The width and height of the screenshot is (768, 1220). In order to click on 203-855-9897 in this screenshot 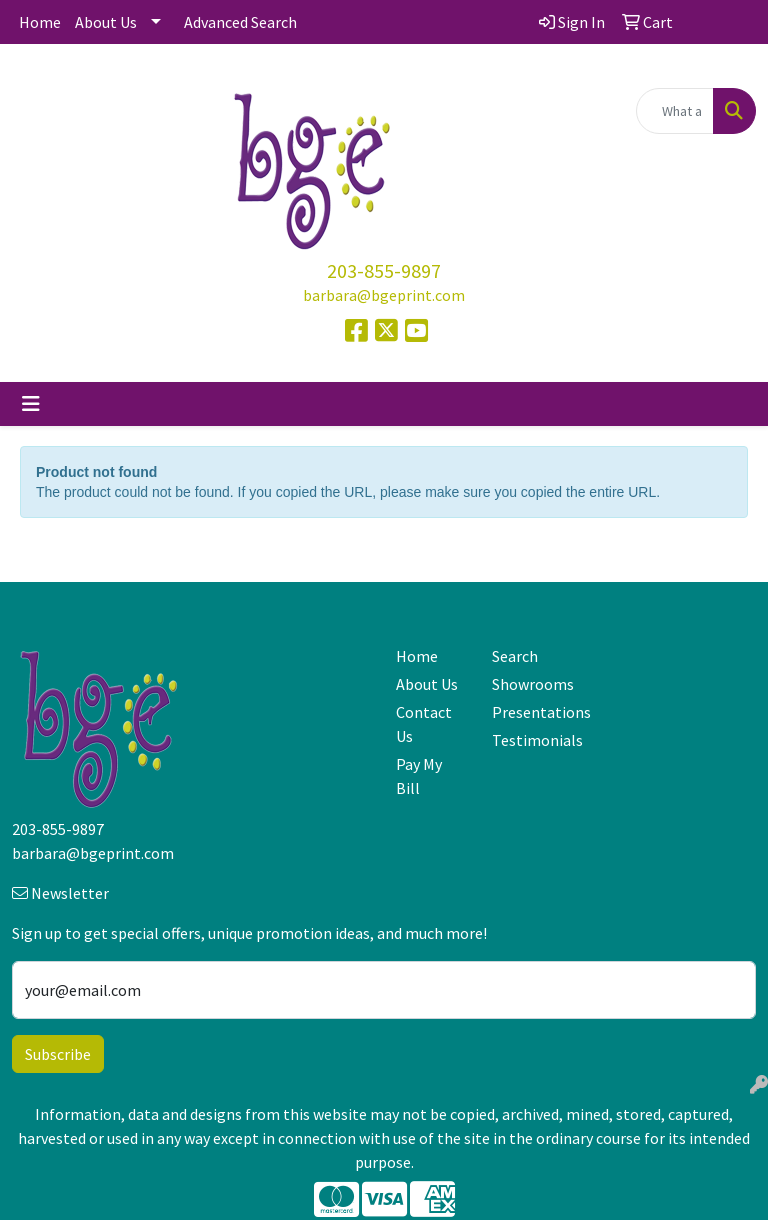, I will do `click(384, 270)`.